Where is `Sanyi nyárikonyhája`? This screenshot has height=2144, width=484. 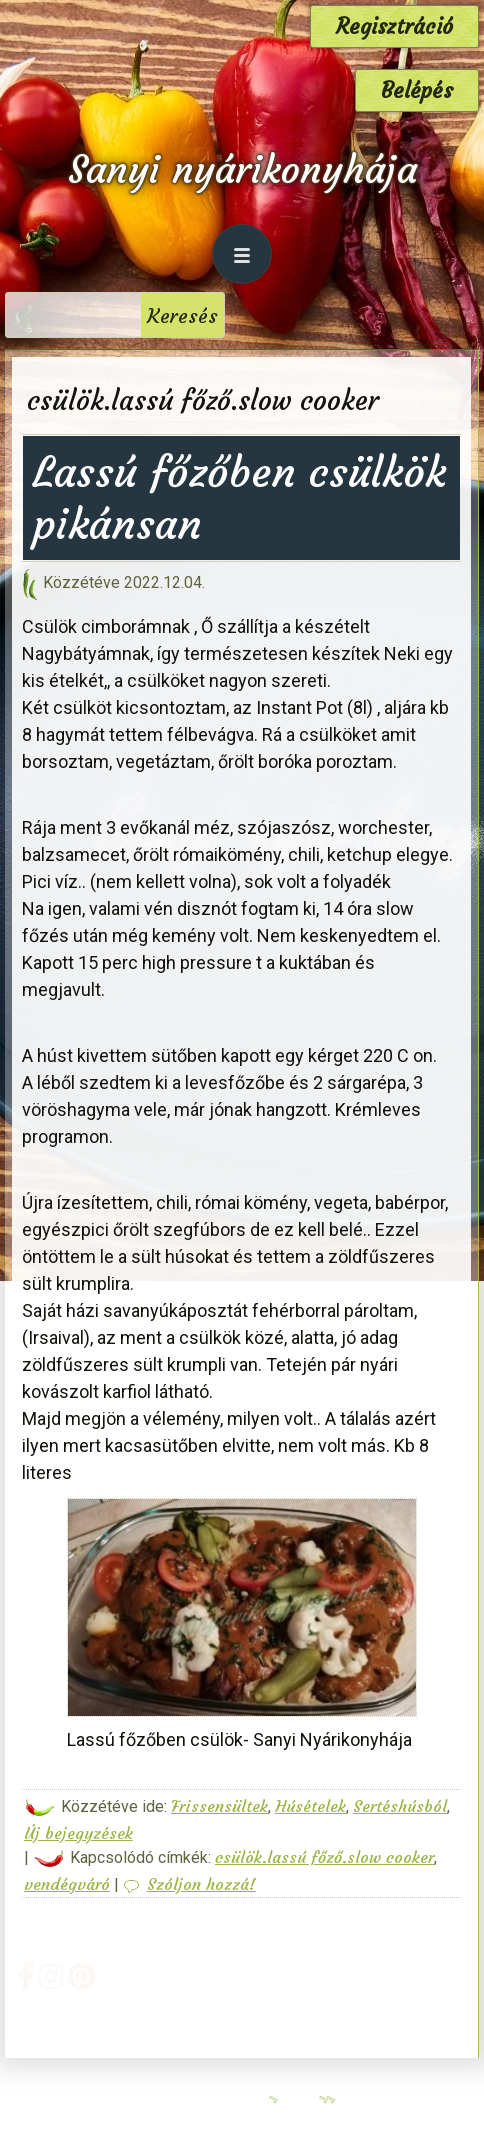 Sanyi nyárikonyhája is located at coordinates (242, 169).